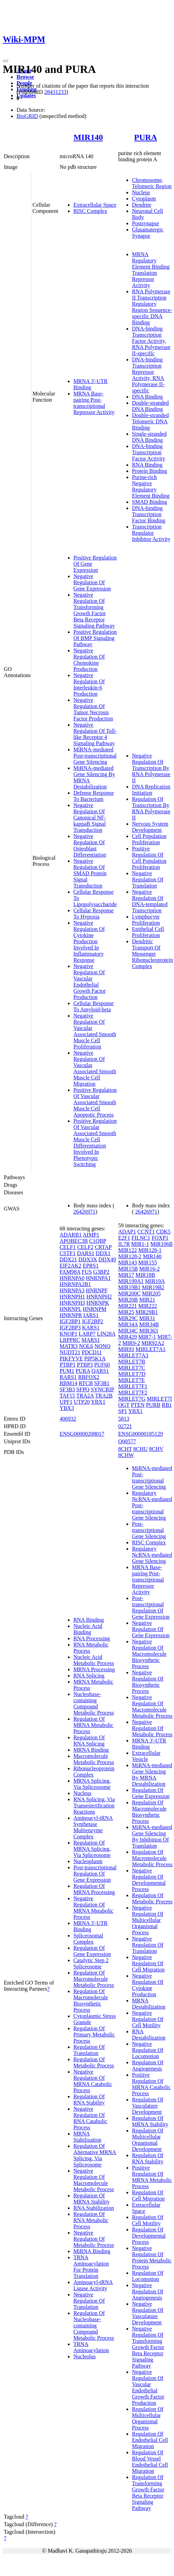 This screenshot has width=174, height=2576. Describe the element at coordinates (66, 1402) in the screenshot. I see `UPF1` at that location.